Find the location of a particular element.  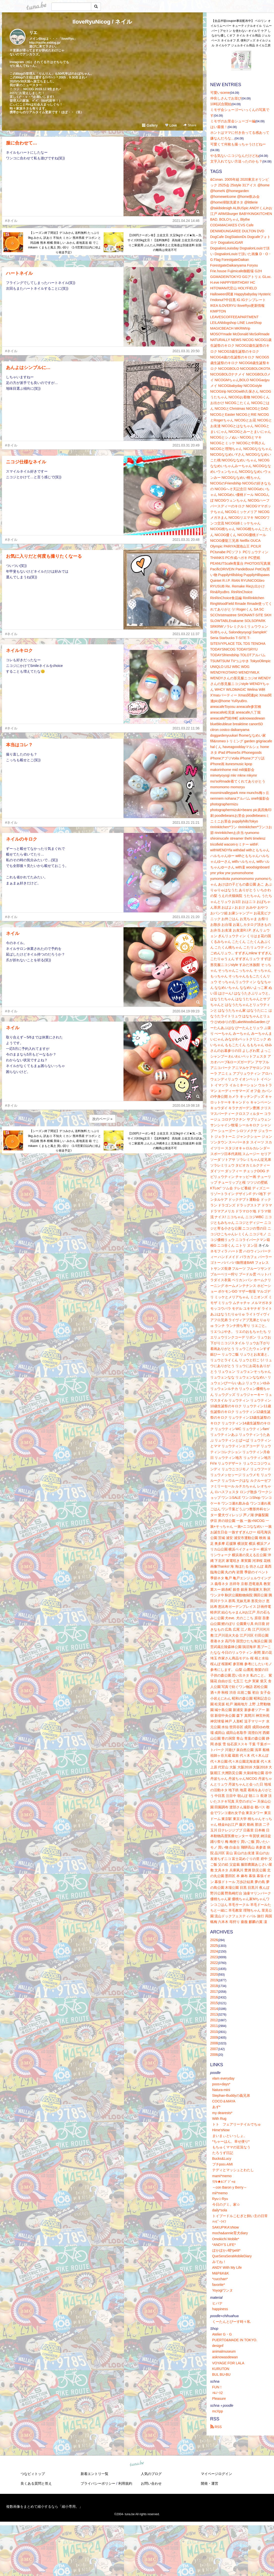

Hime'sNow is located at coordinates (221, 2130).